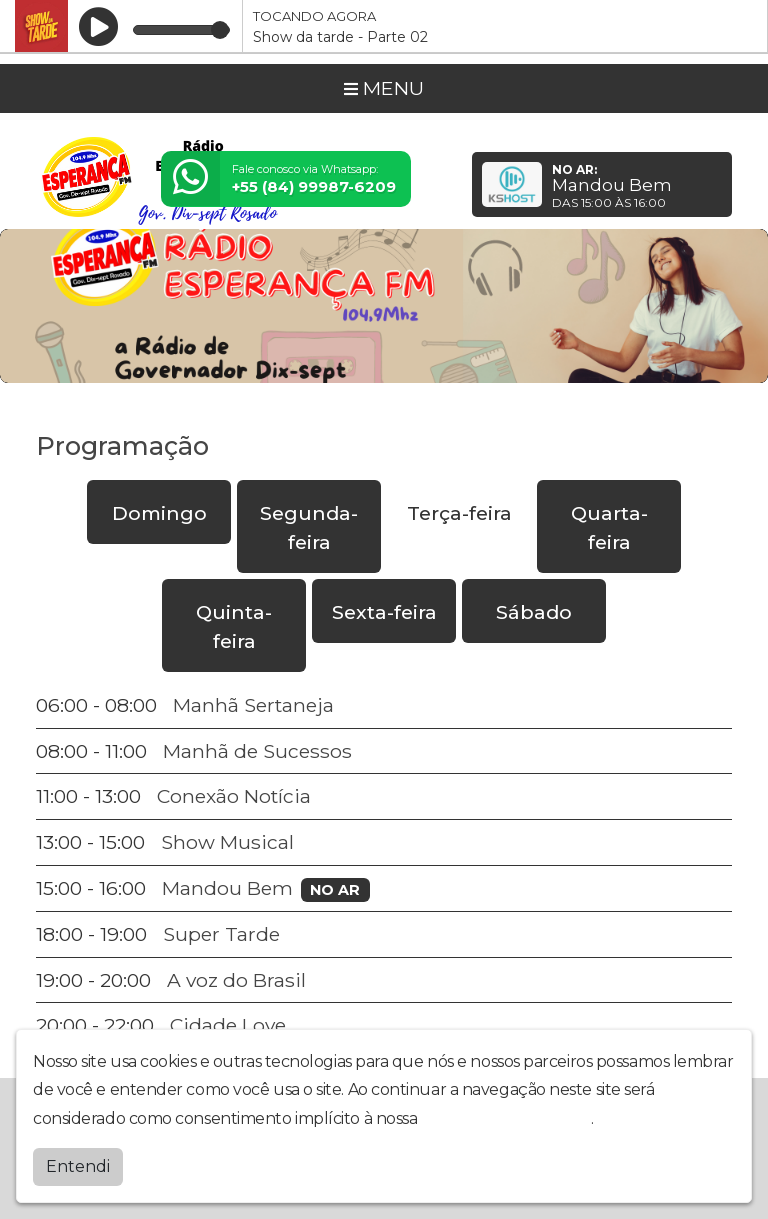 This screenshot has height=1219, width=768. Describe the element at coordinates (534, 612) in the screenshot. I see `Sábado [tab]` at that location.